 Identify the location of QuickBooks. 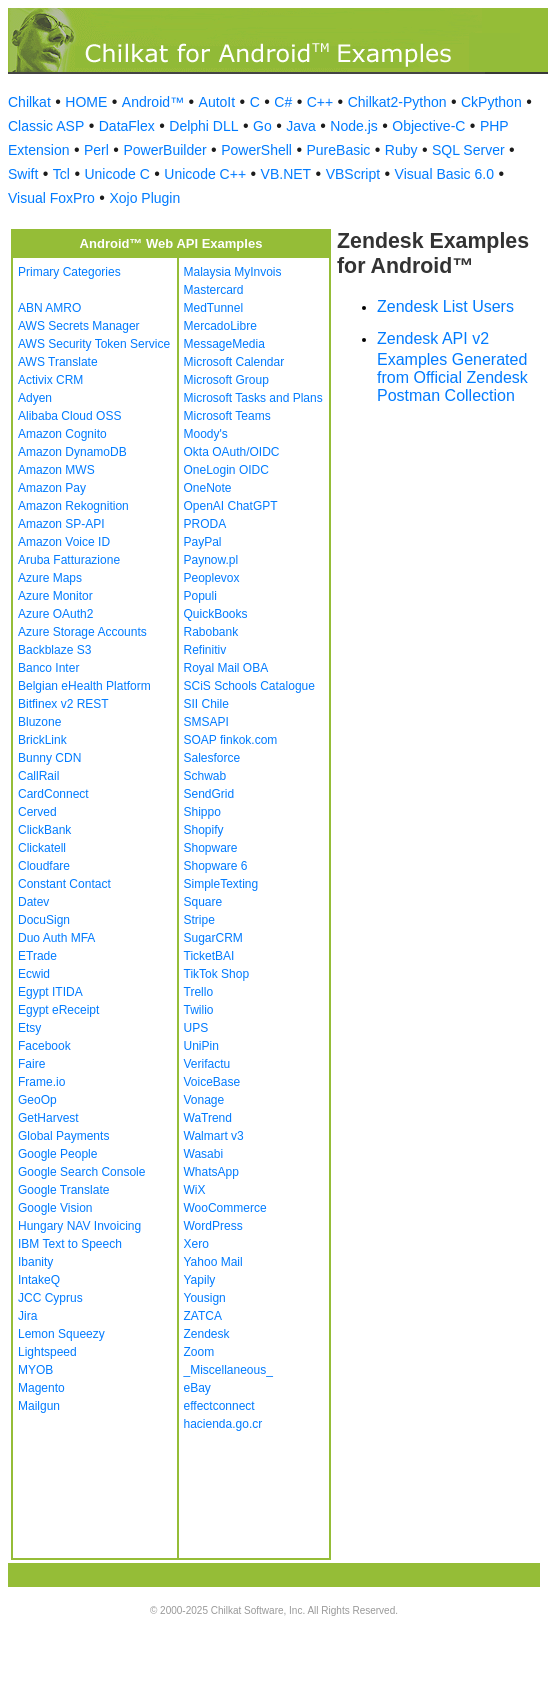
(216, 614).